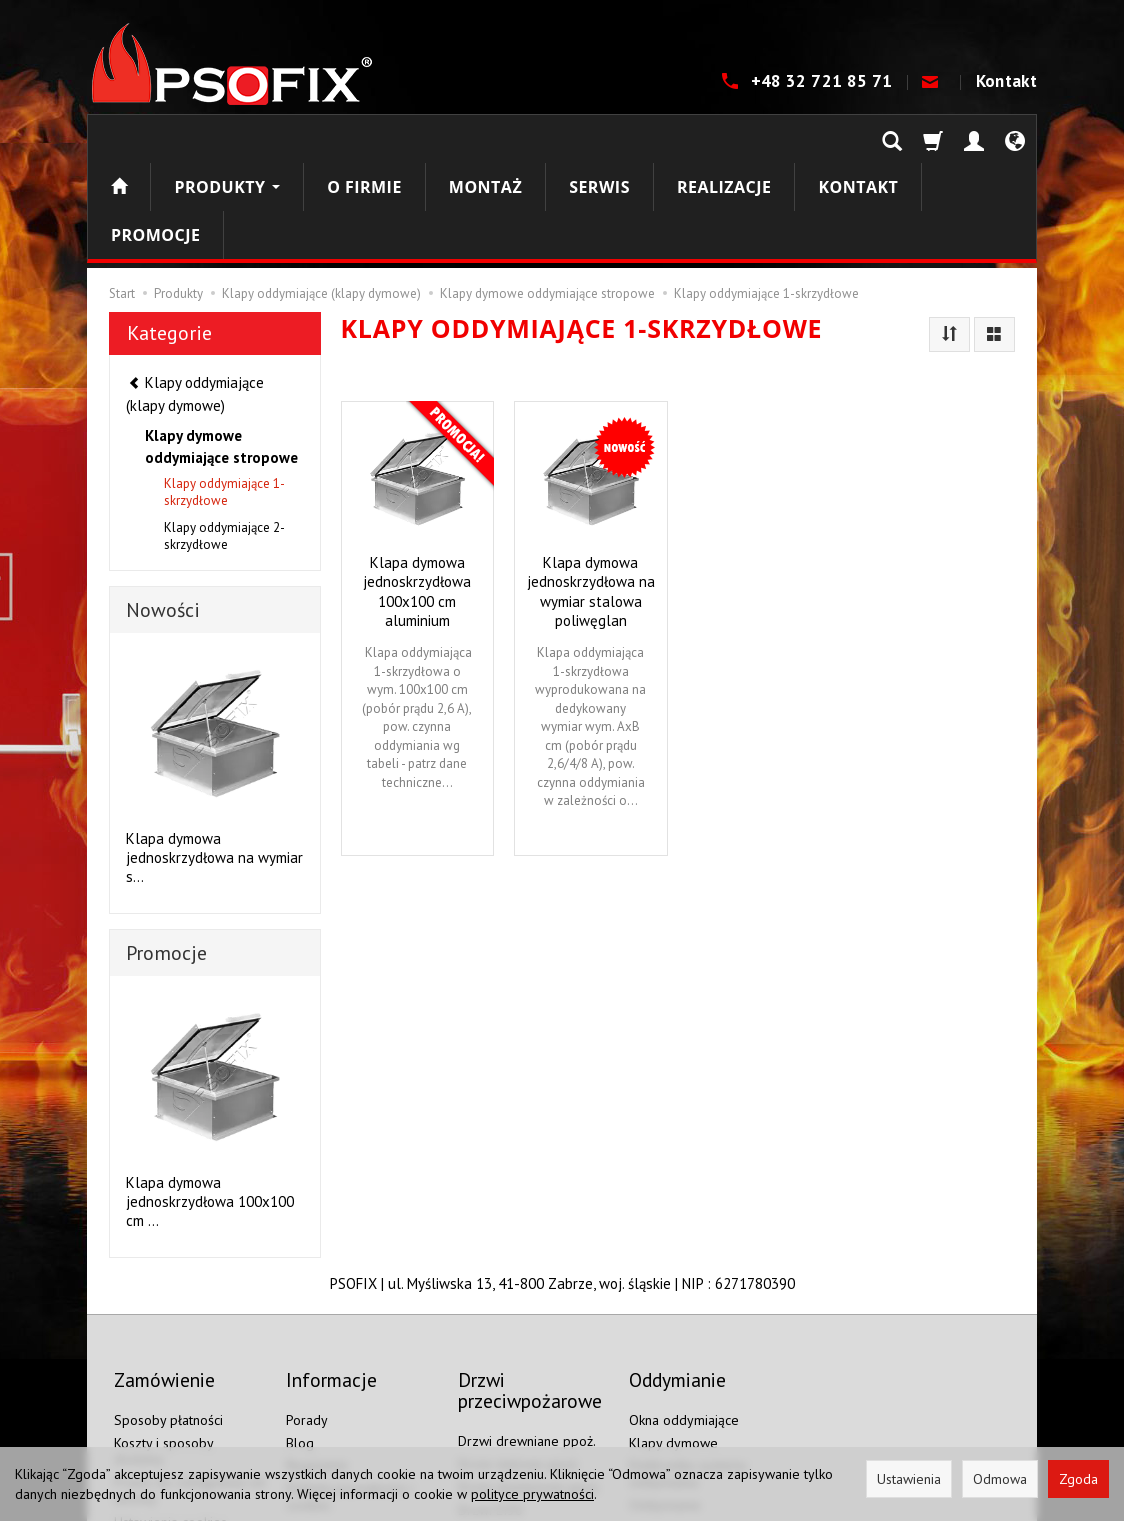 Image resolution: width=1124 pixels, height=1521 pixels. Describe the element at coordinates (166, 857) in the screenshot. I see `Promocje` at that location.